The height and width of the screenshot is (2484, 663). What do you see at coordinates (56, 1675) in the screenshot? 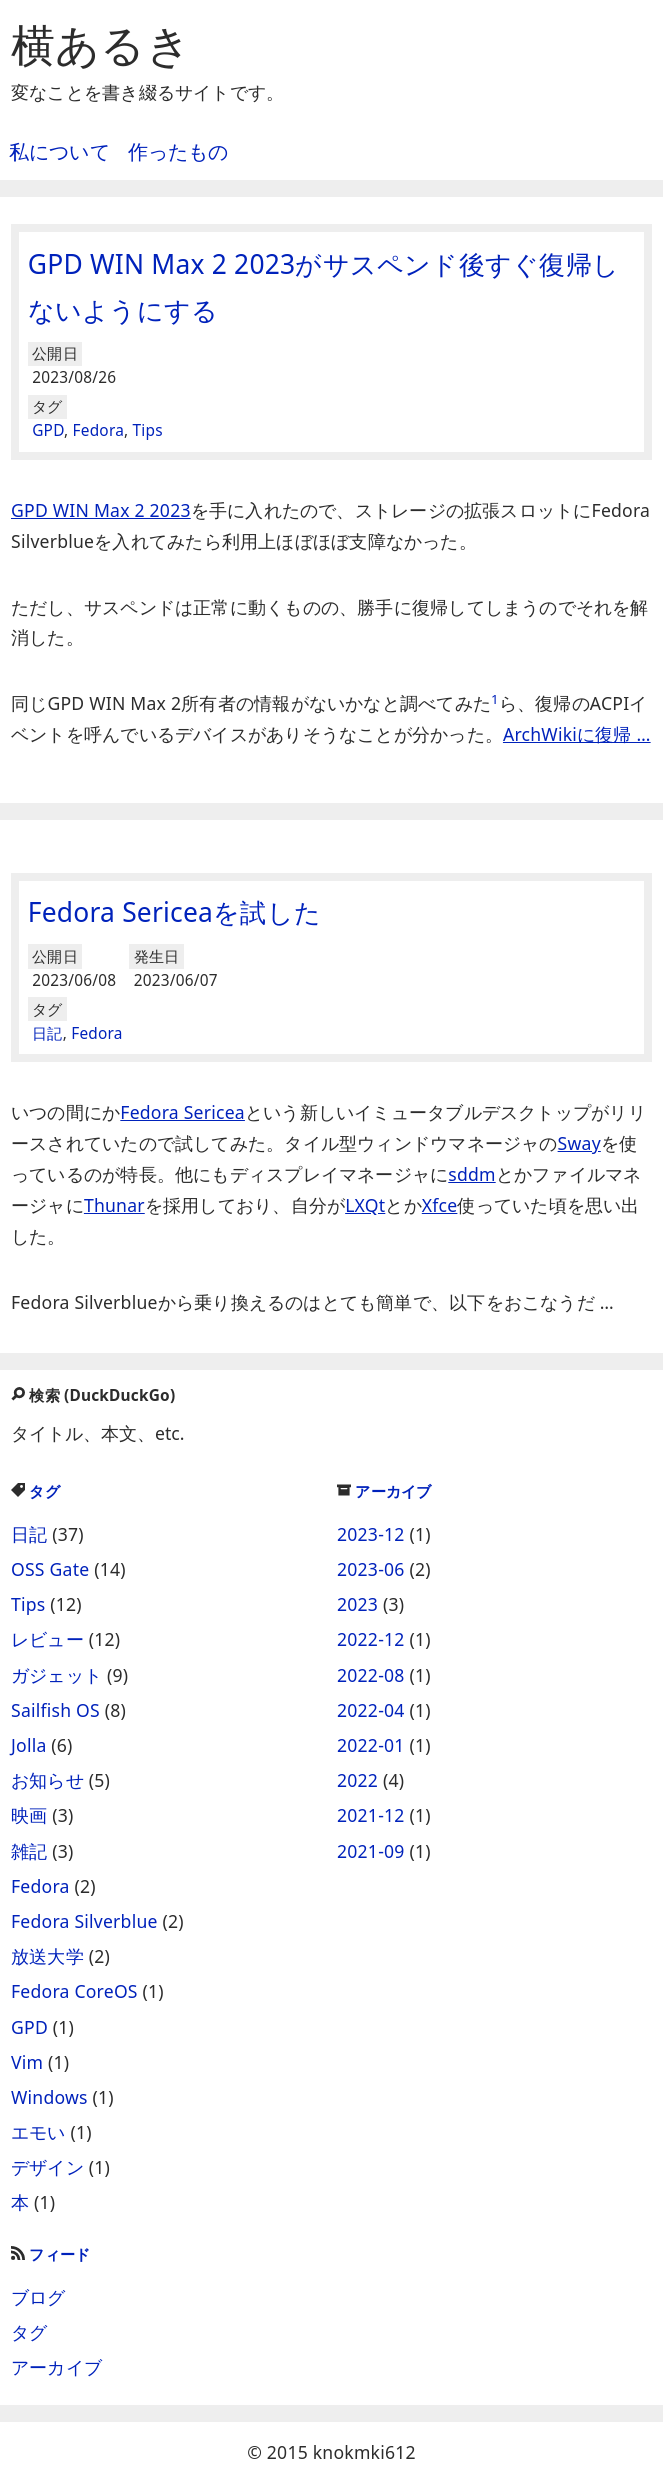
I see `ガジェット` at bounding box center [56, 1675].